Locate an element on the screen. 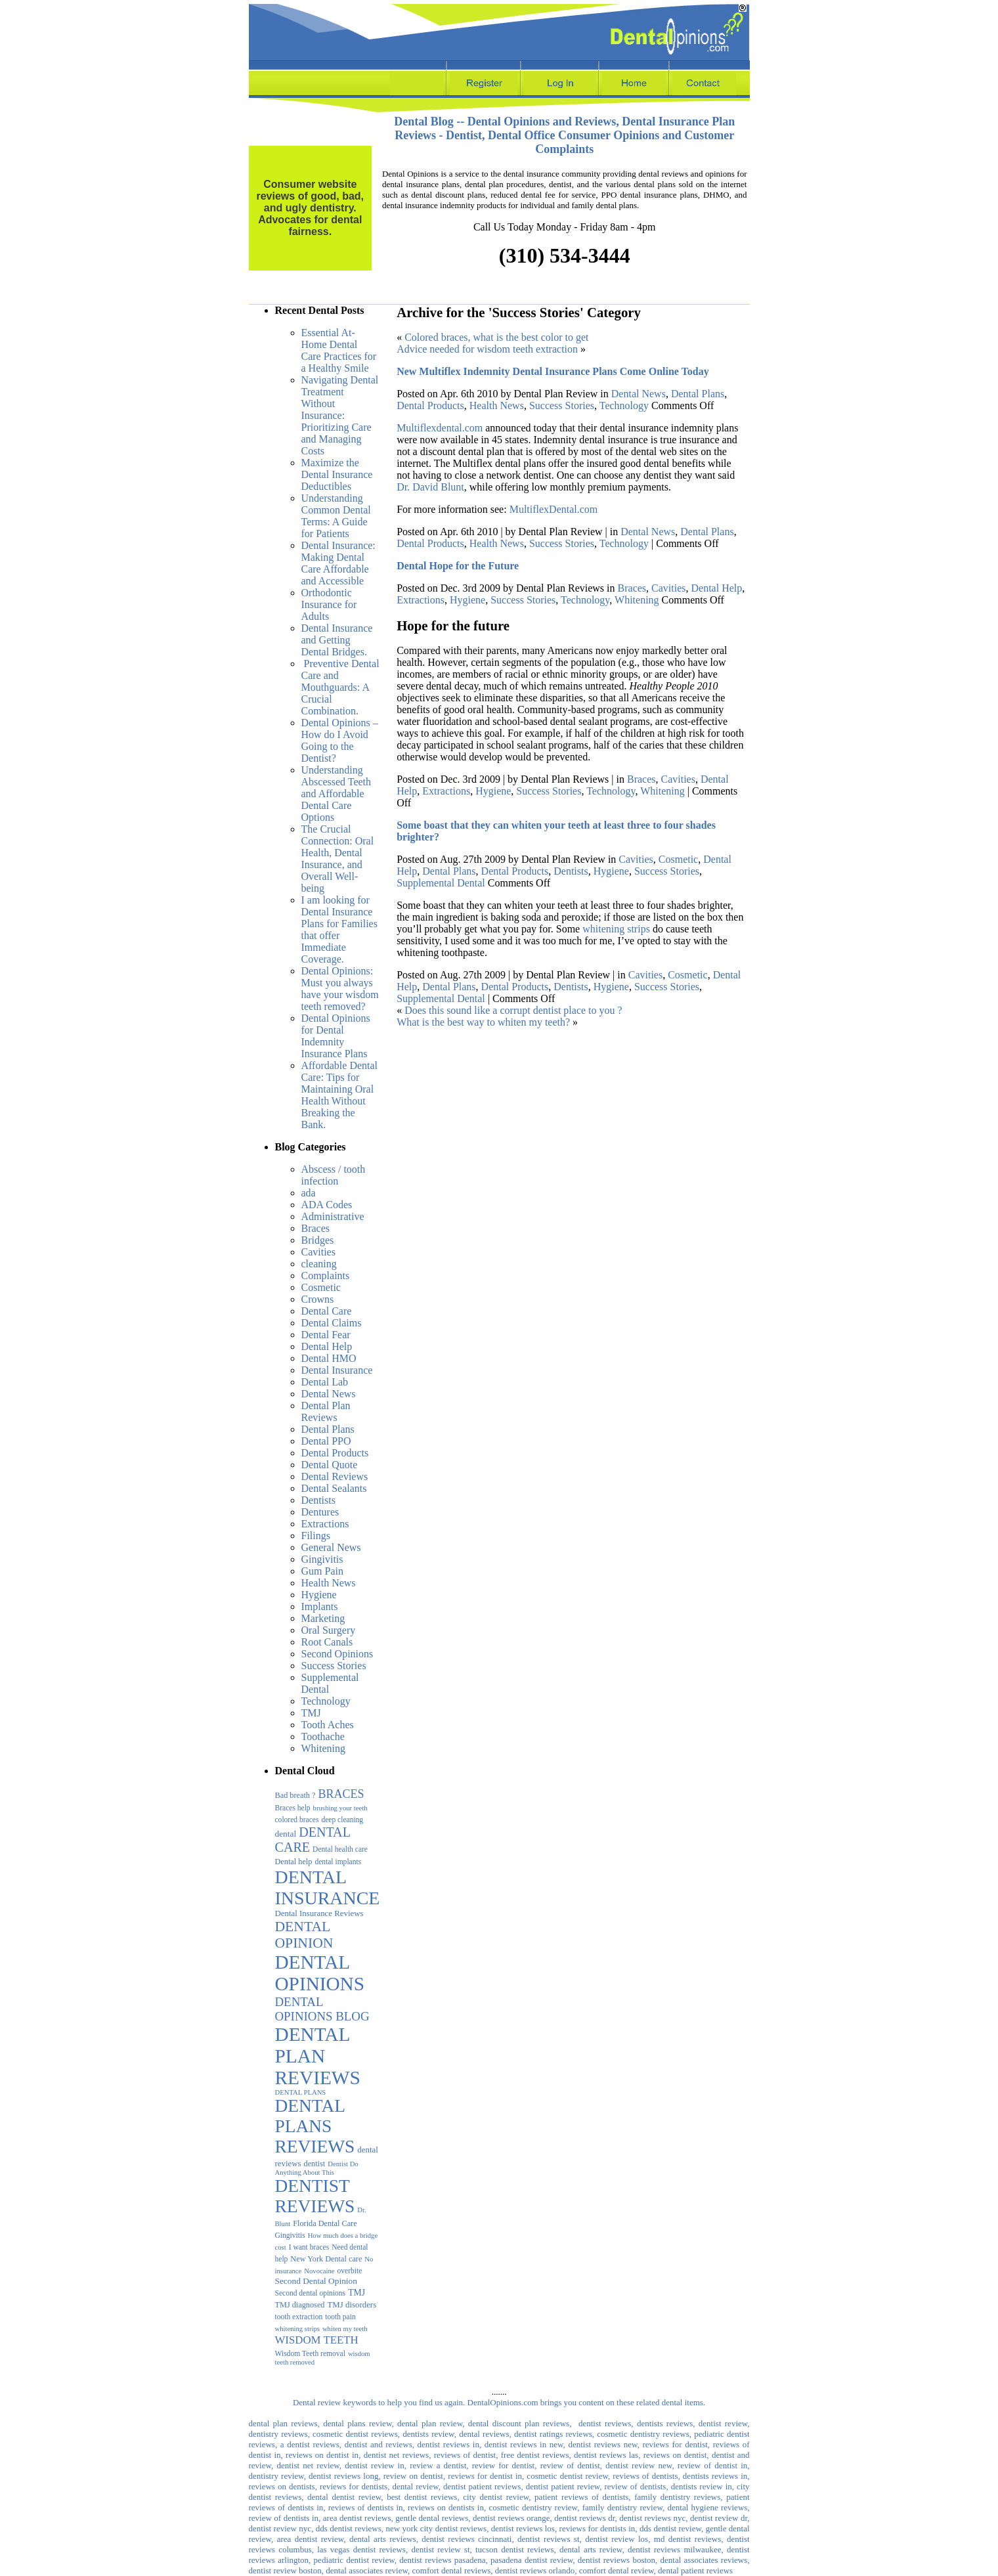 Image resolution: width=998 pixels, height=2576 pixels. Toothache is located at coordinates (323, 1736).